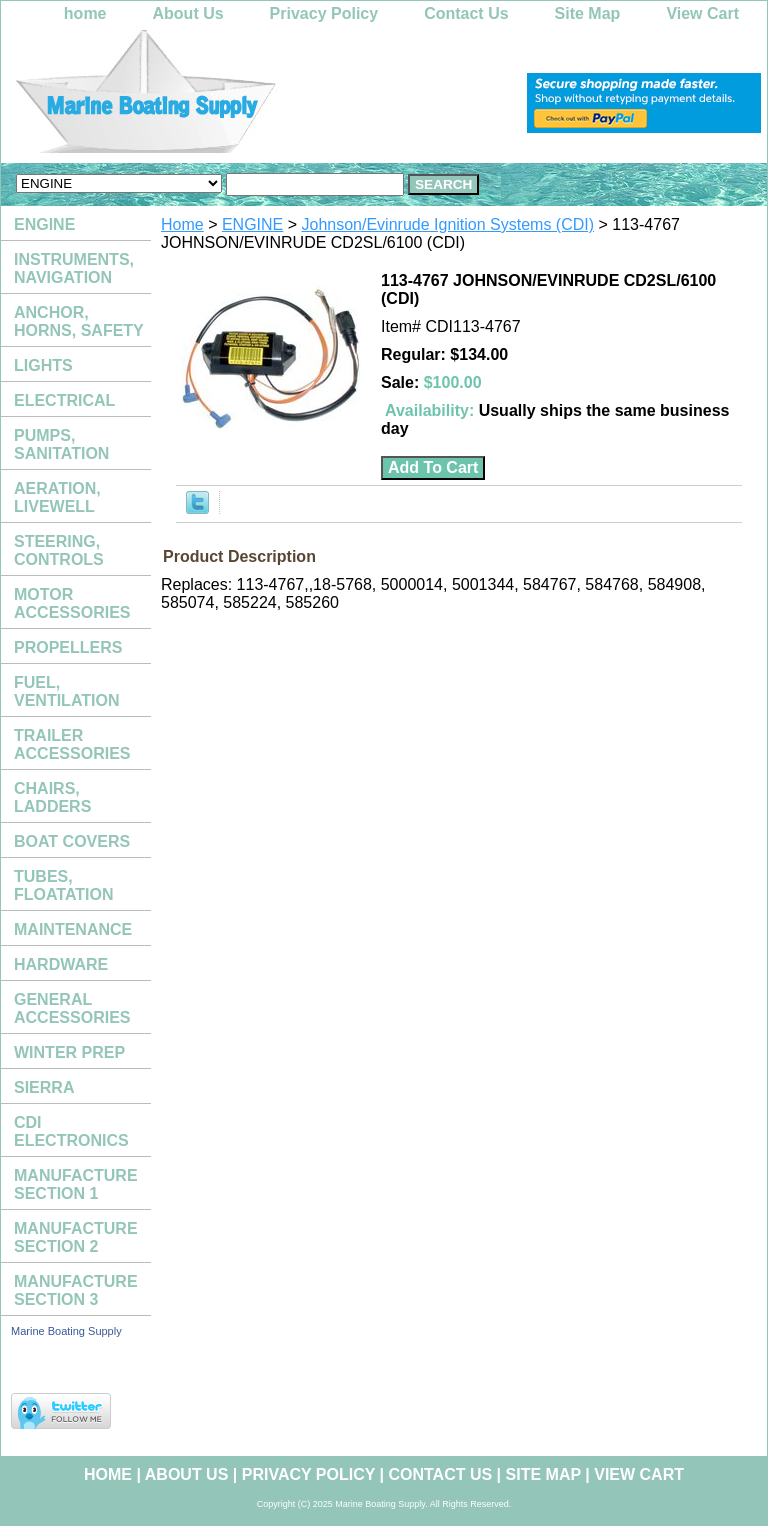  I want to click on CDI ELECTRONICS, so click(71, 1131).